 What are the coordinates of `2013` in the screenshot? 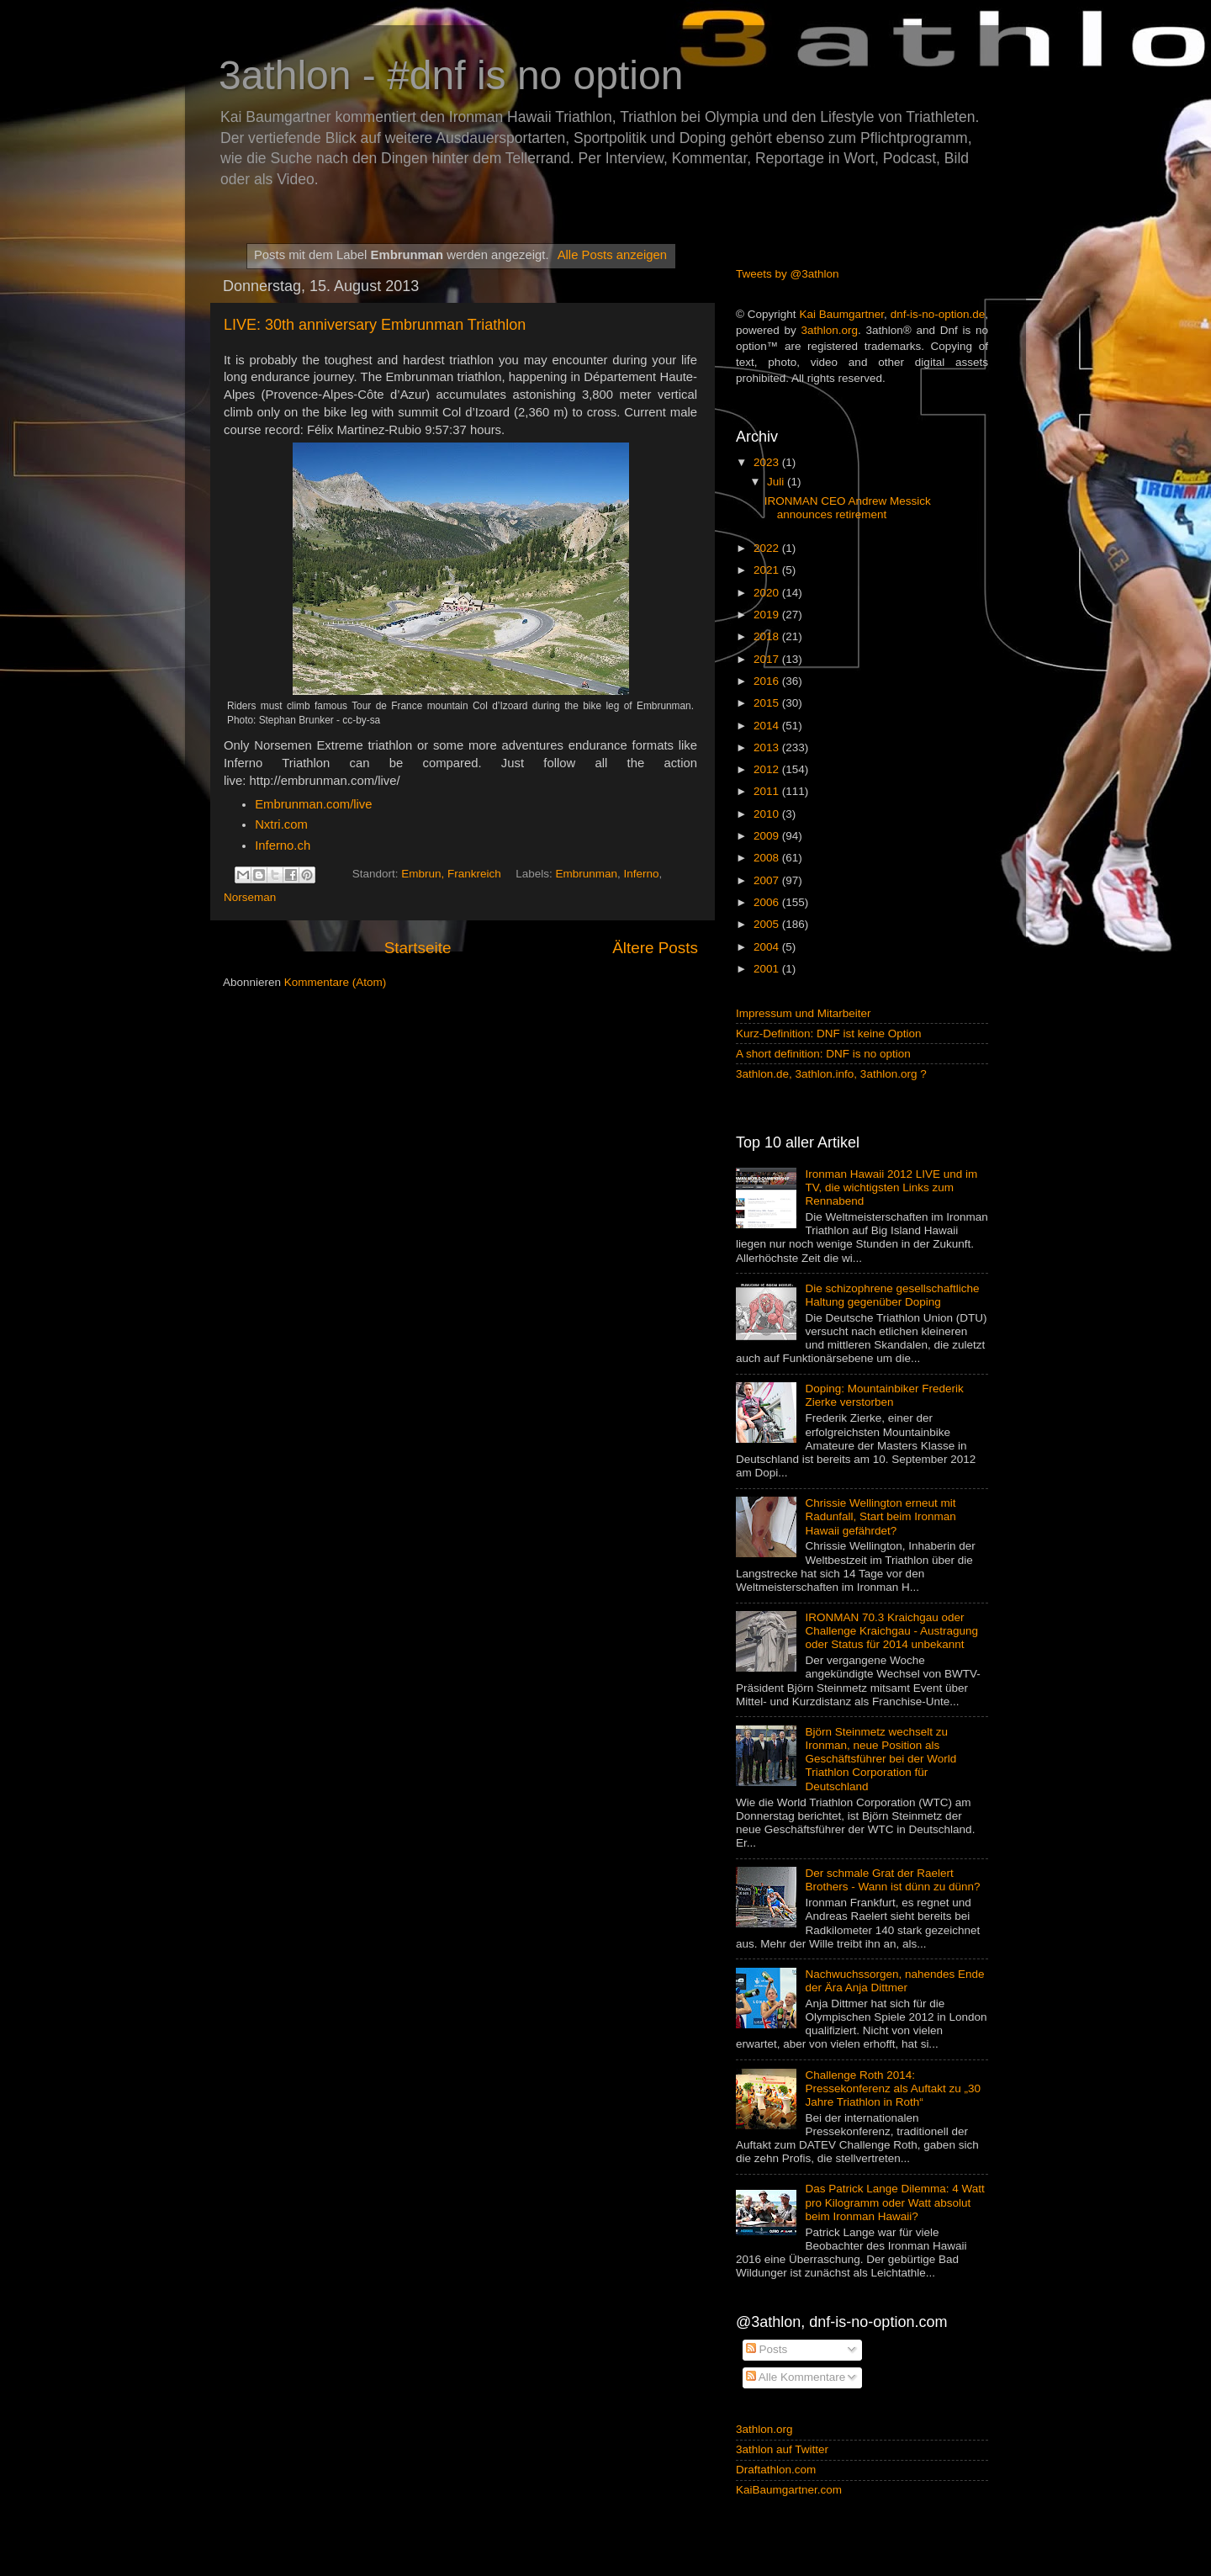 It's located at (768, 747).